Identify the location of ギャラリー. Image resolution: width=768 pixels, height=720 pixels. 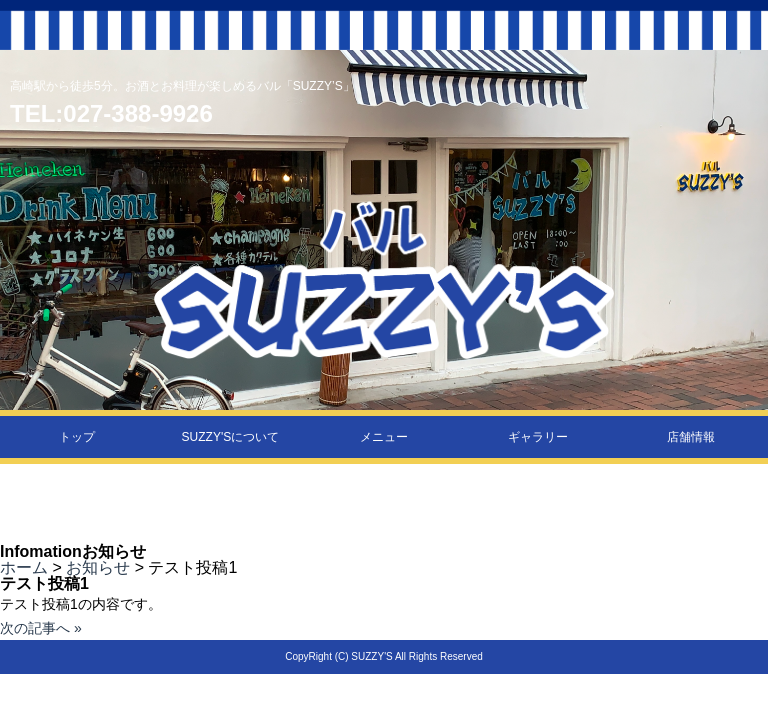
(538, 437).